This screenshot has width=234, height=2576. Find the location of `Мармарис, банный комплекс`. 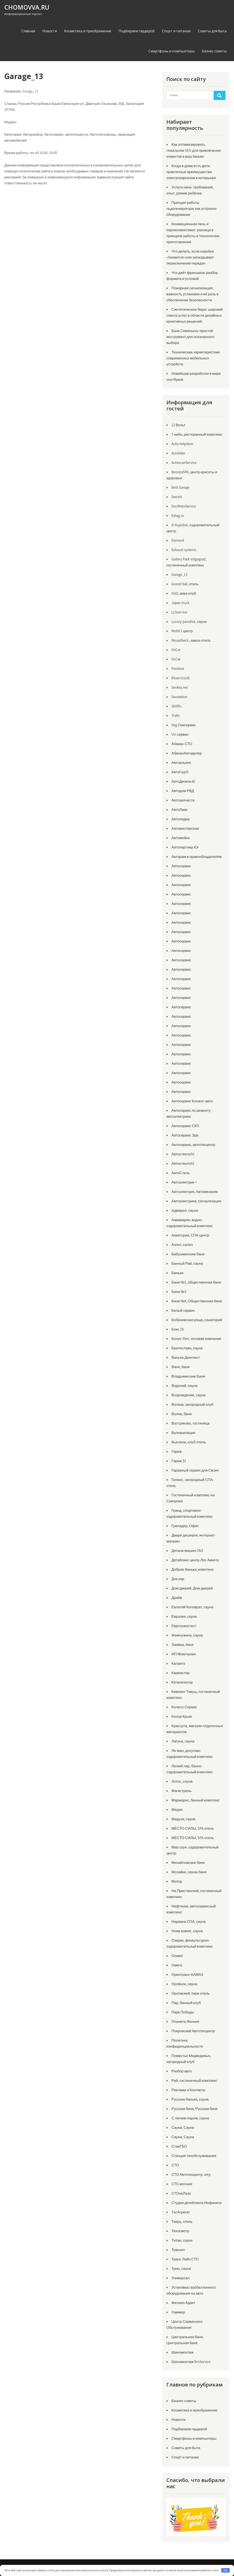

Мармарис, банный комплекс is located at coordinates (196, 1800).